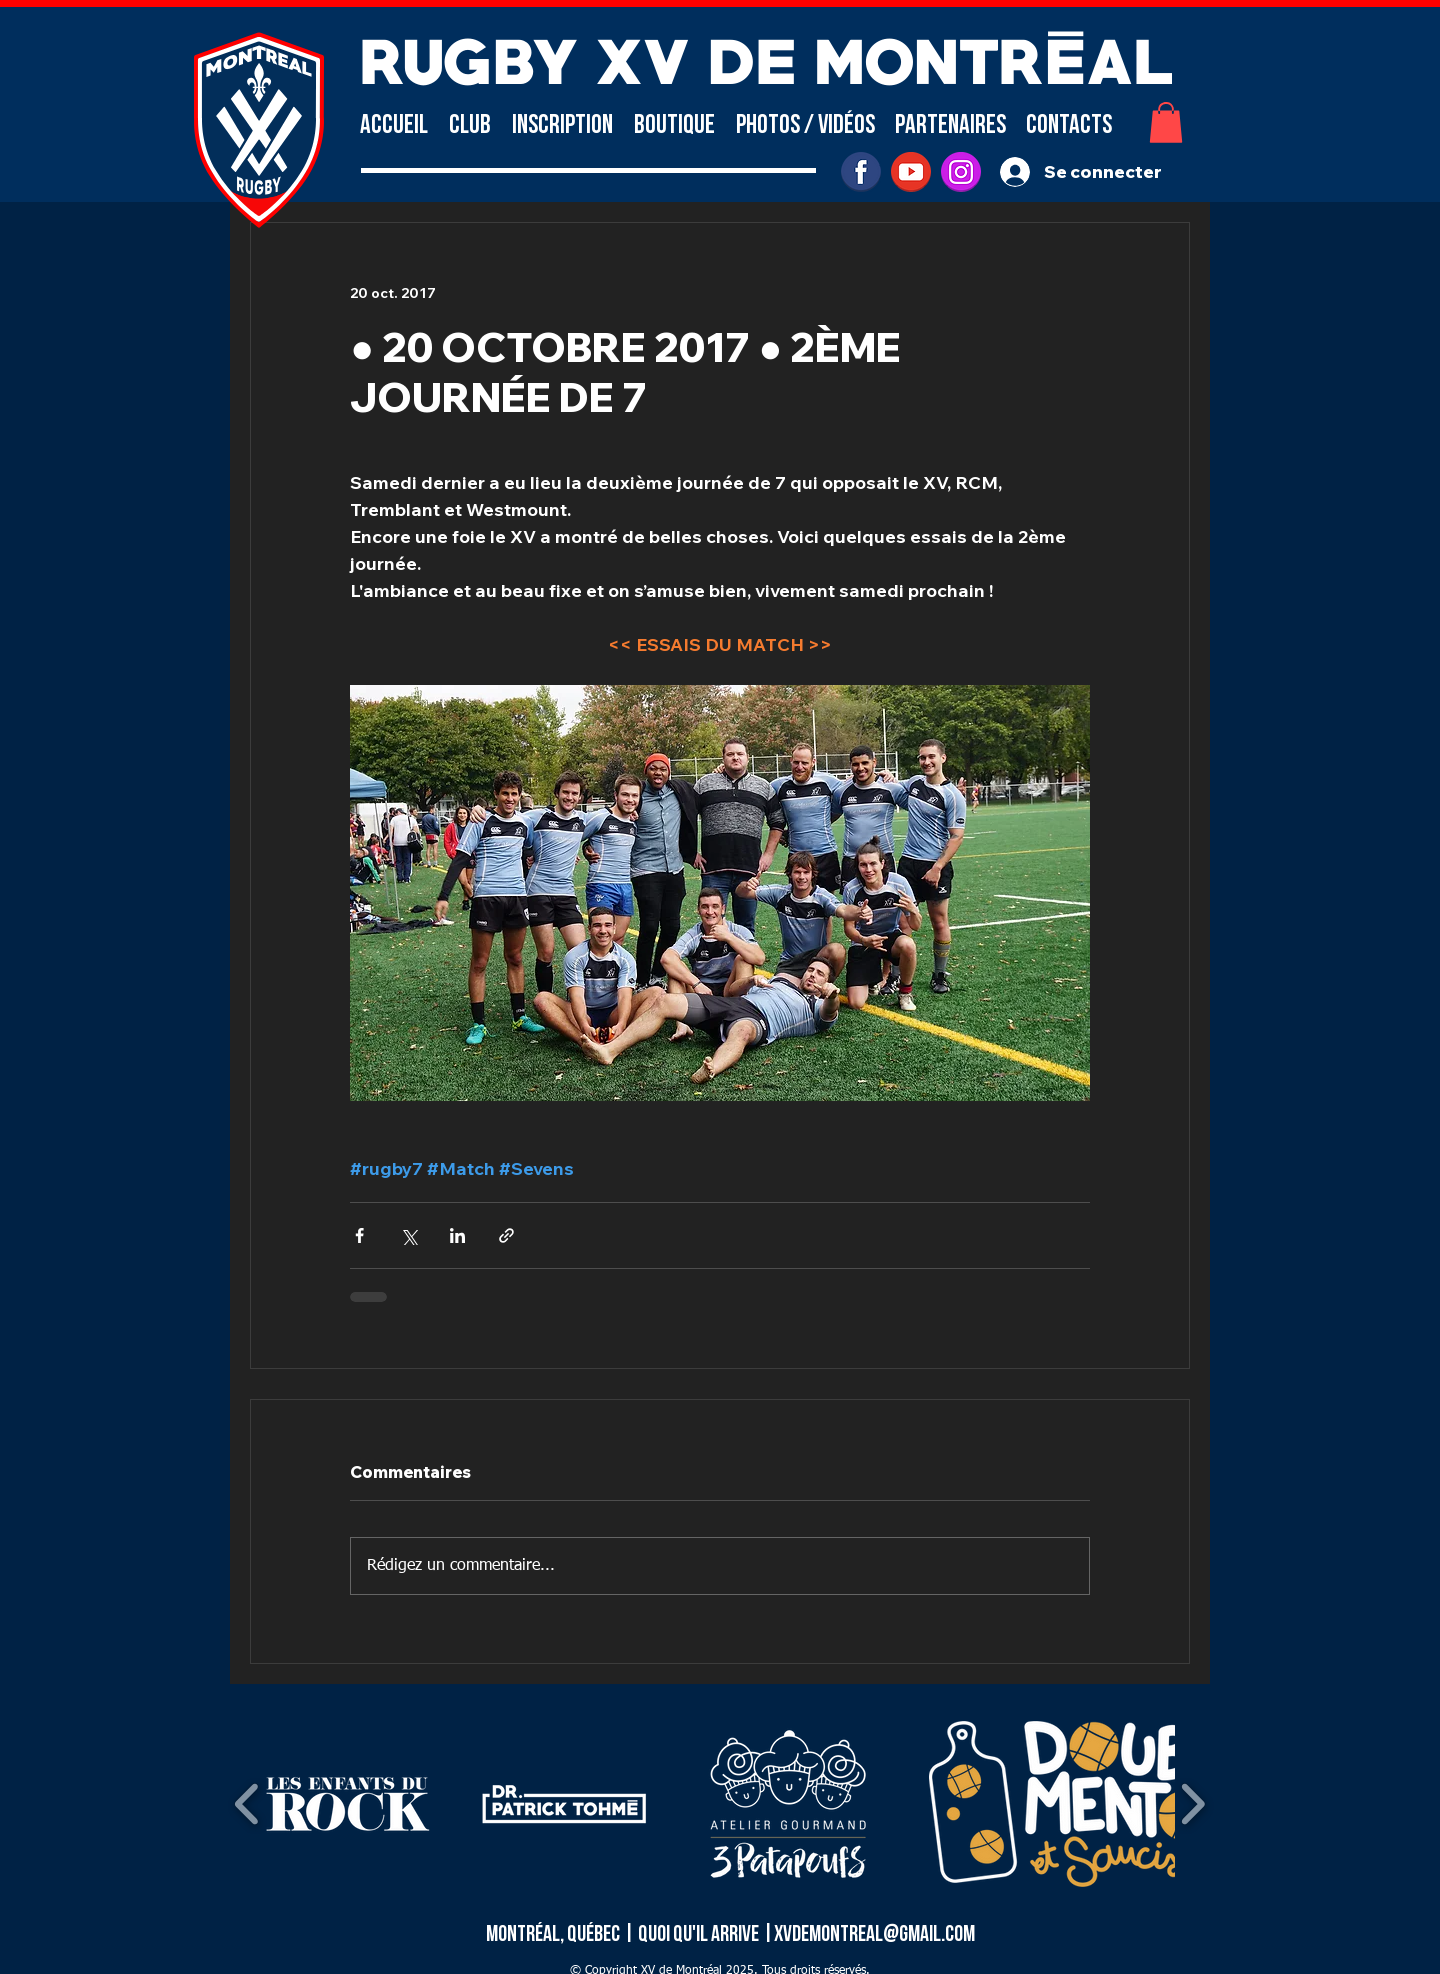  I want to click on [Partager via le lien], so click(506, 1235).